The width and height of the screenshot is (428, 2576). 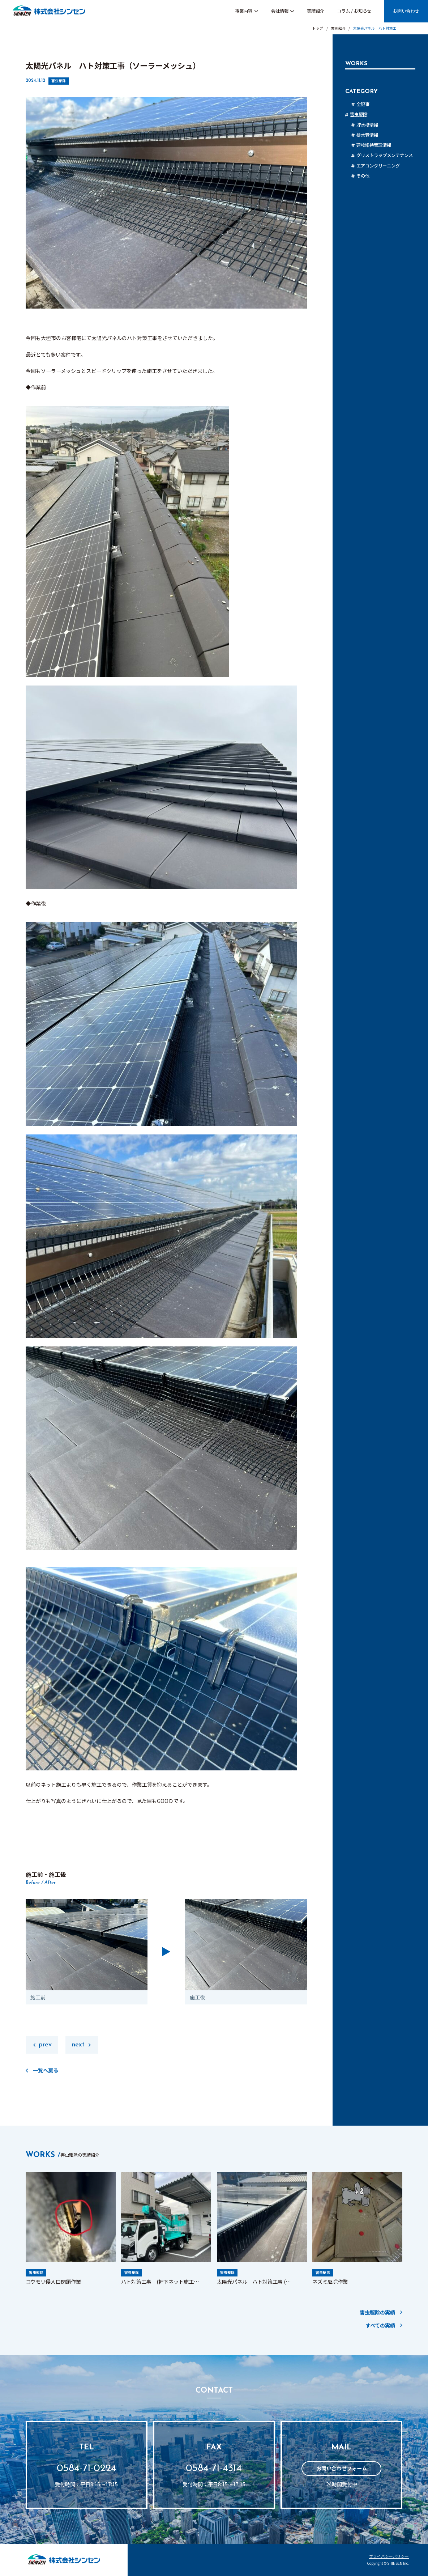 I want to click on 害虫駆除, so click(x=58, y=80).